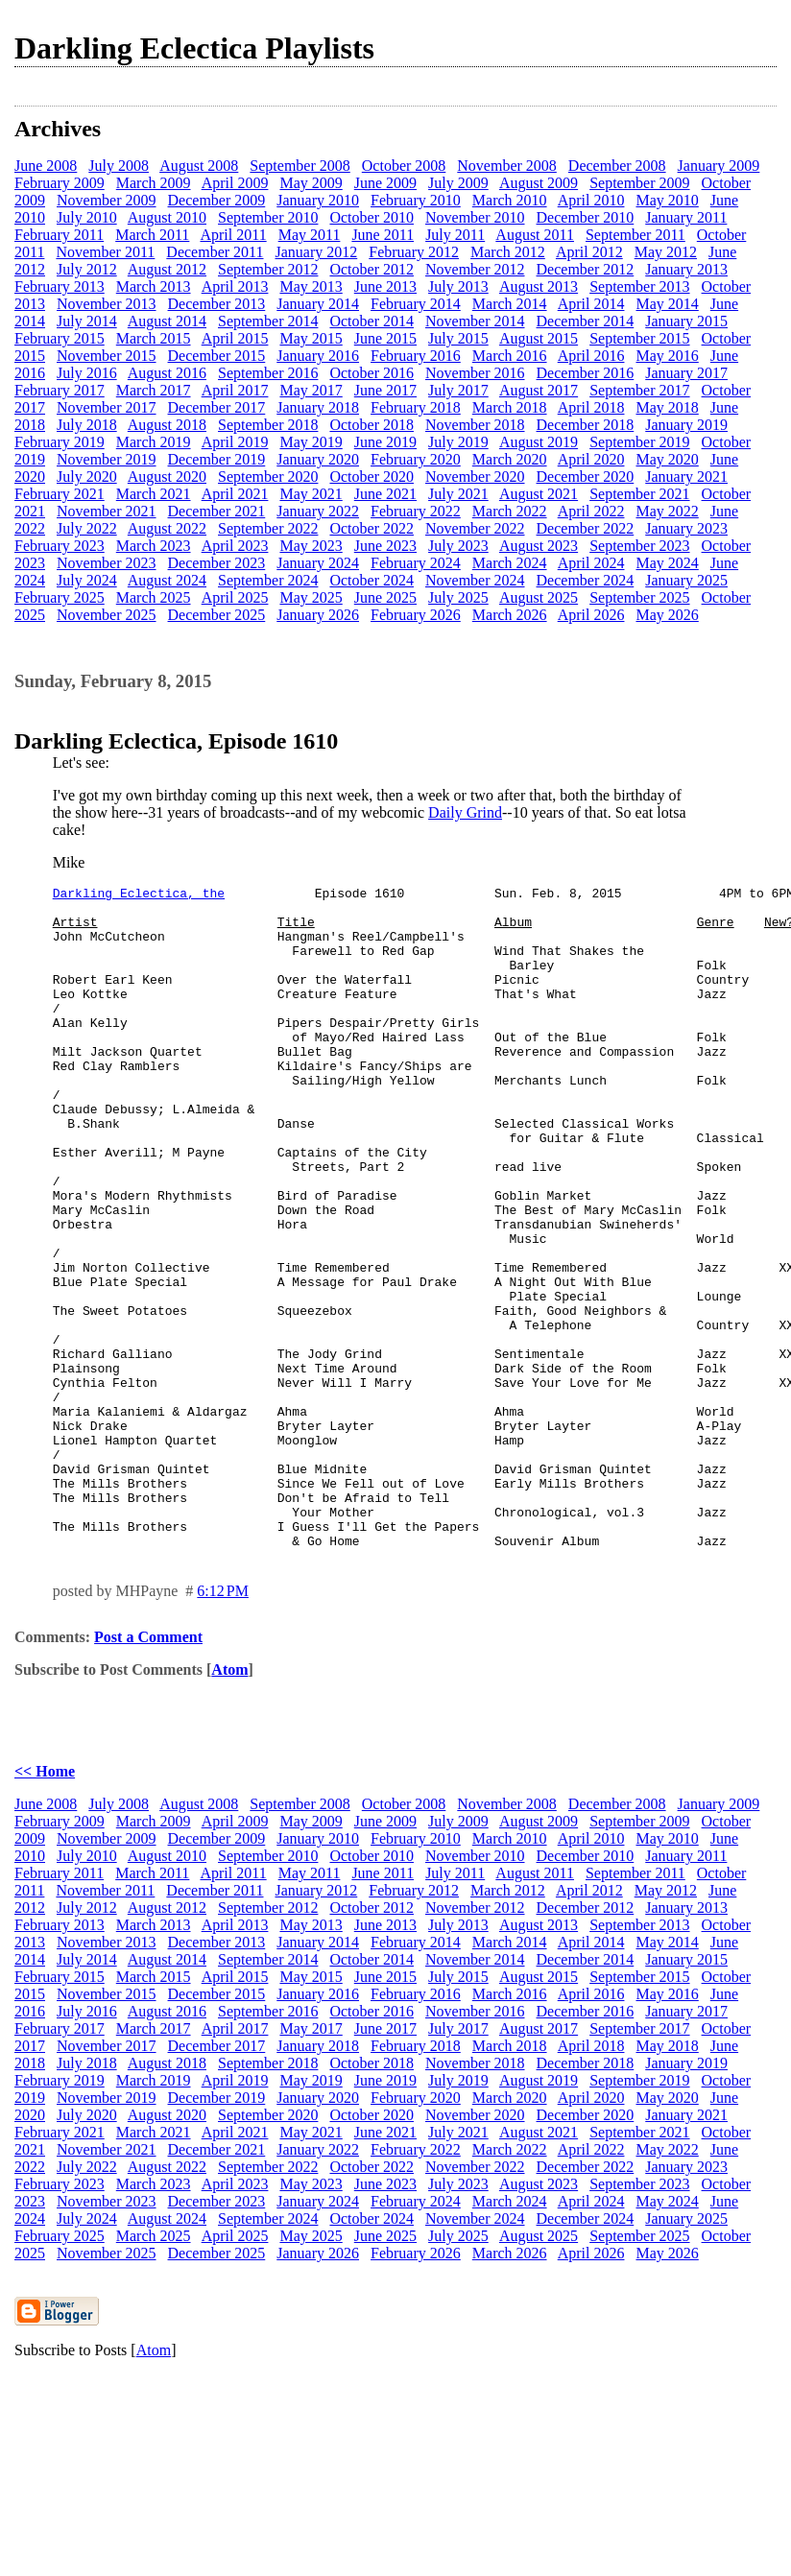 The width and height of the screenshot is (791, 2576). I want to click on December 2015, so click(217, 355).